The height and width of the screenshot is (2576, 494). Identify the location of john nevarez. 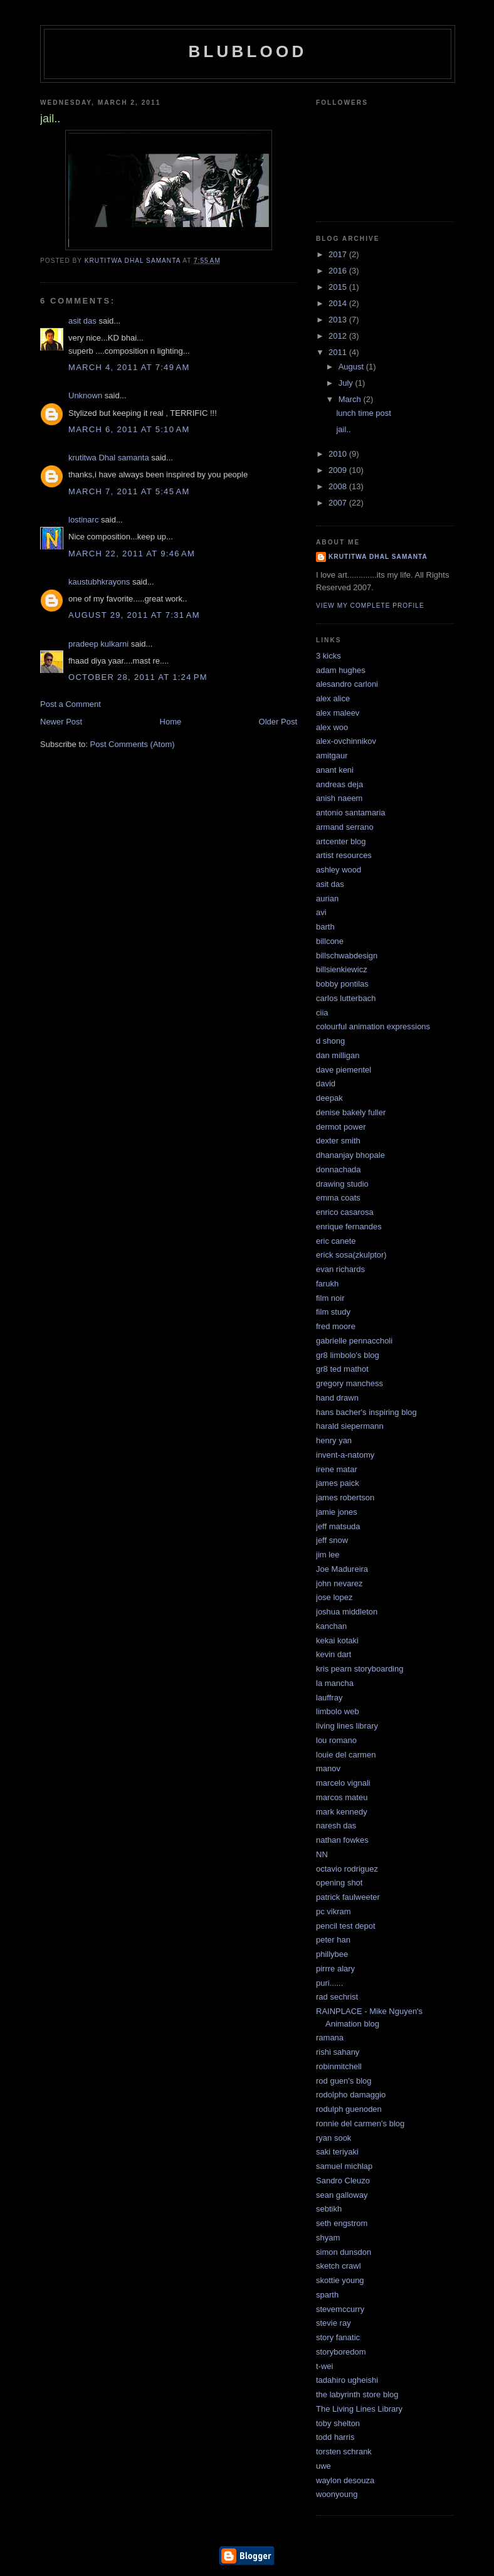
(339, 1583).